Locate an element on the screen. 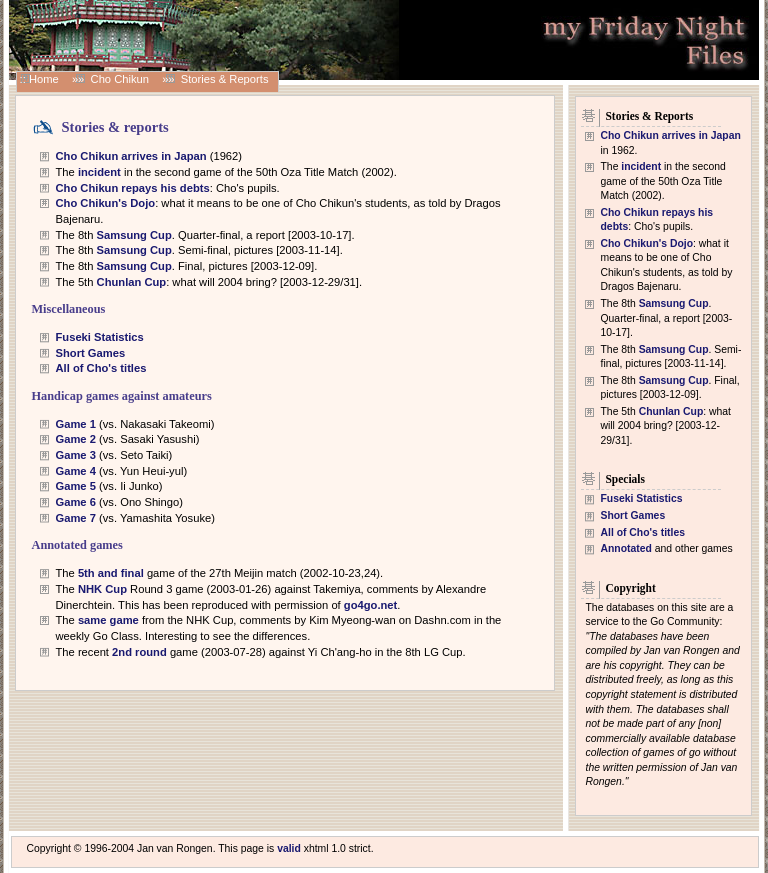 The height and width of the screenshot is (873, 768). All of Cho's titles is located at coordinates (101, 368).